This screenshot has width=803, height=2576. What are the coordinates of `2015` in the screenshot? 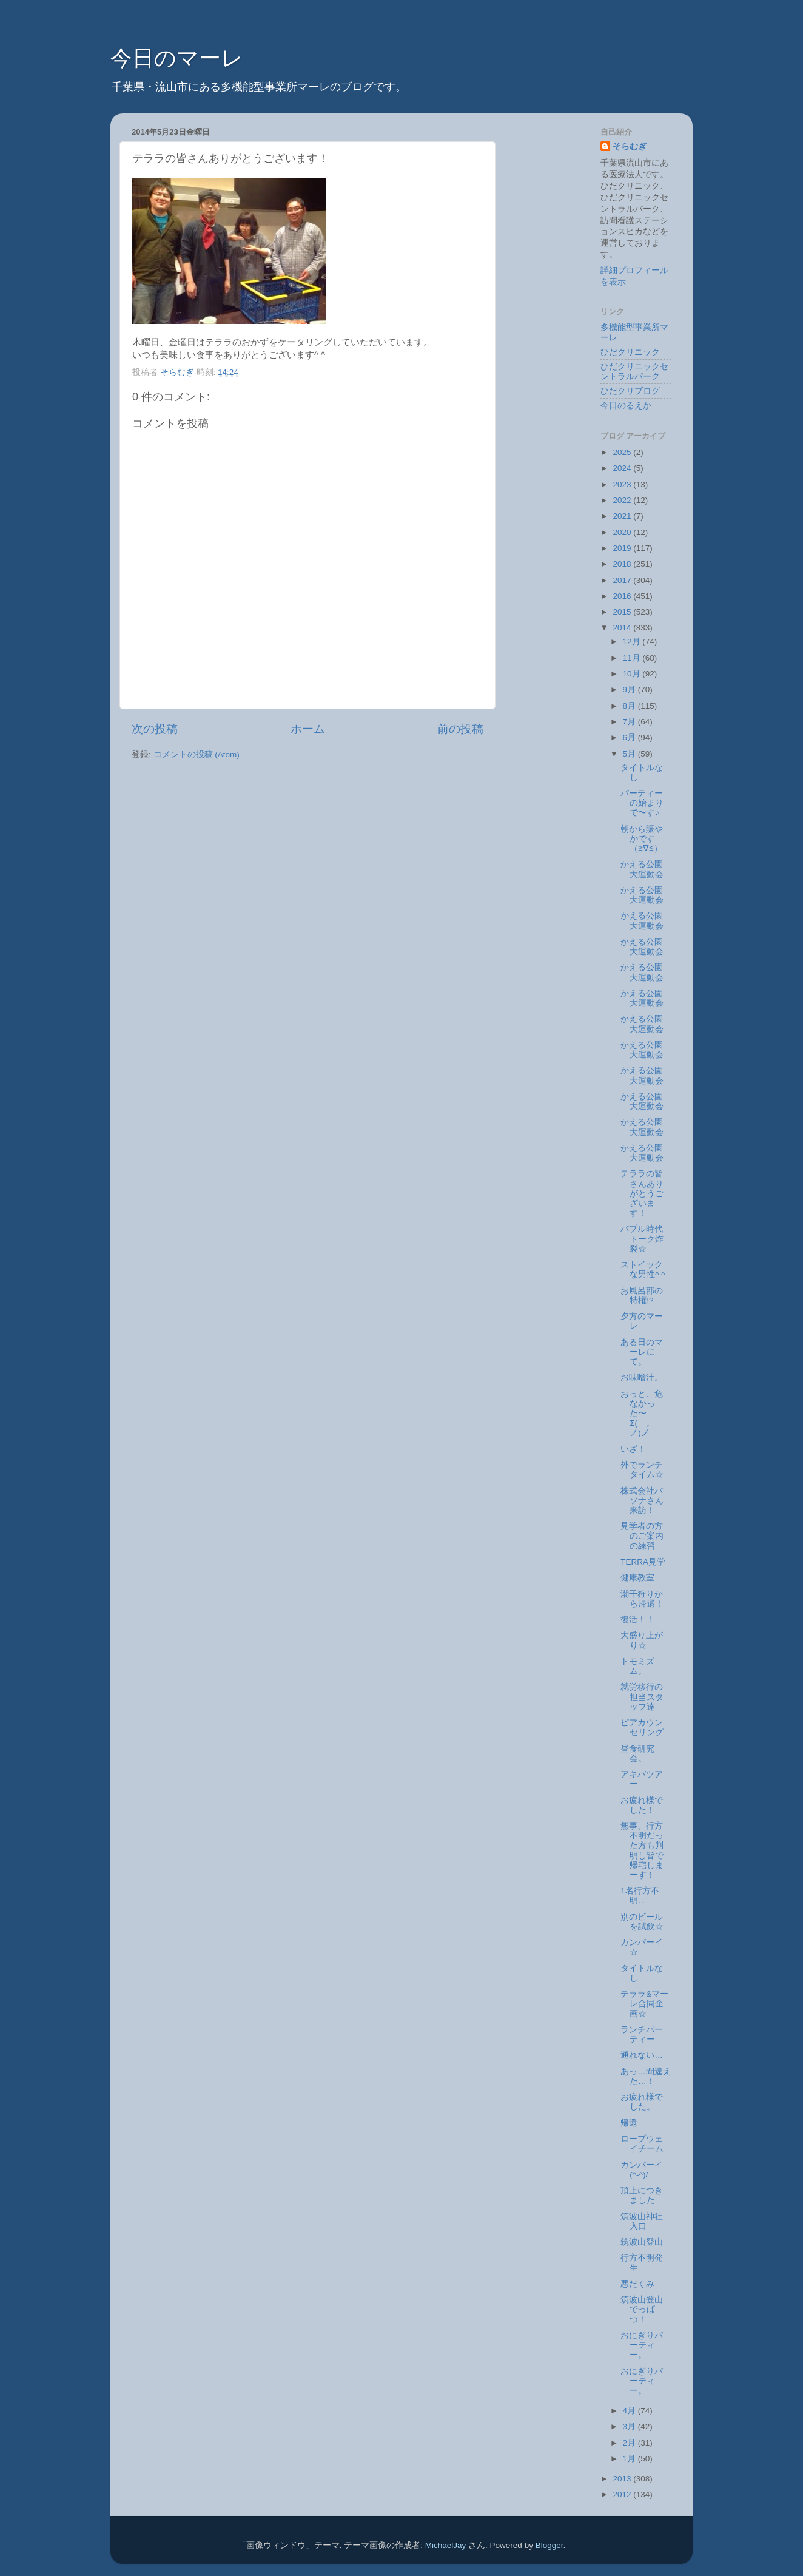 It's located at (623, 611).